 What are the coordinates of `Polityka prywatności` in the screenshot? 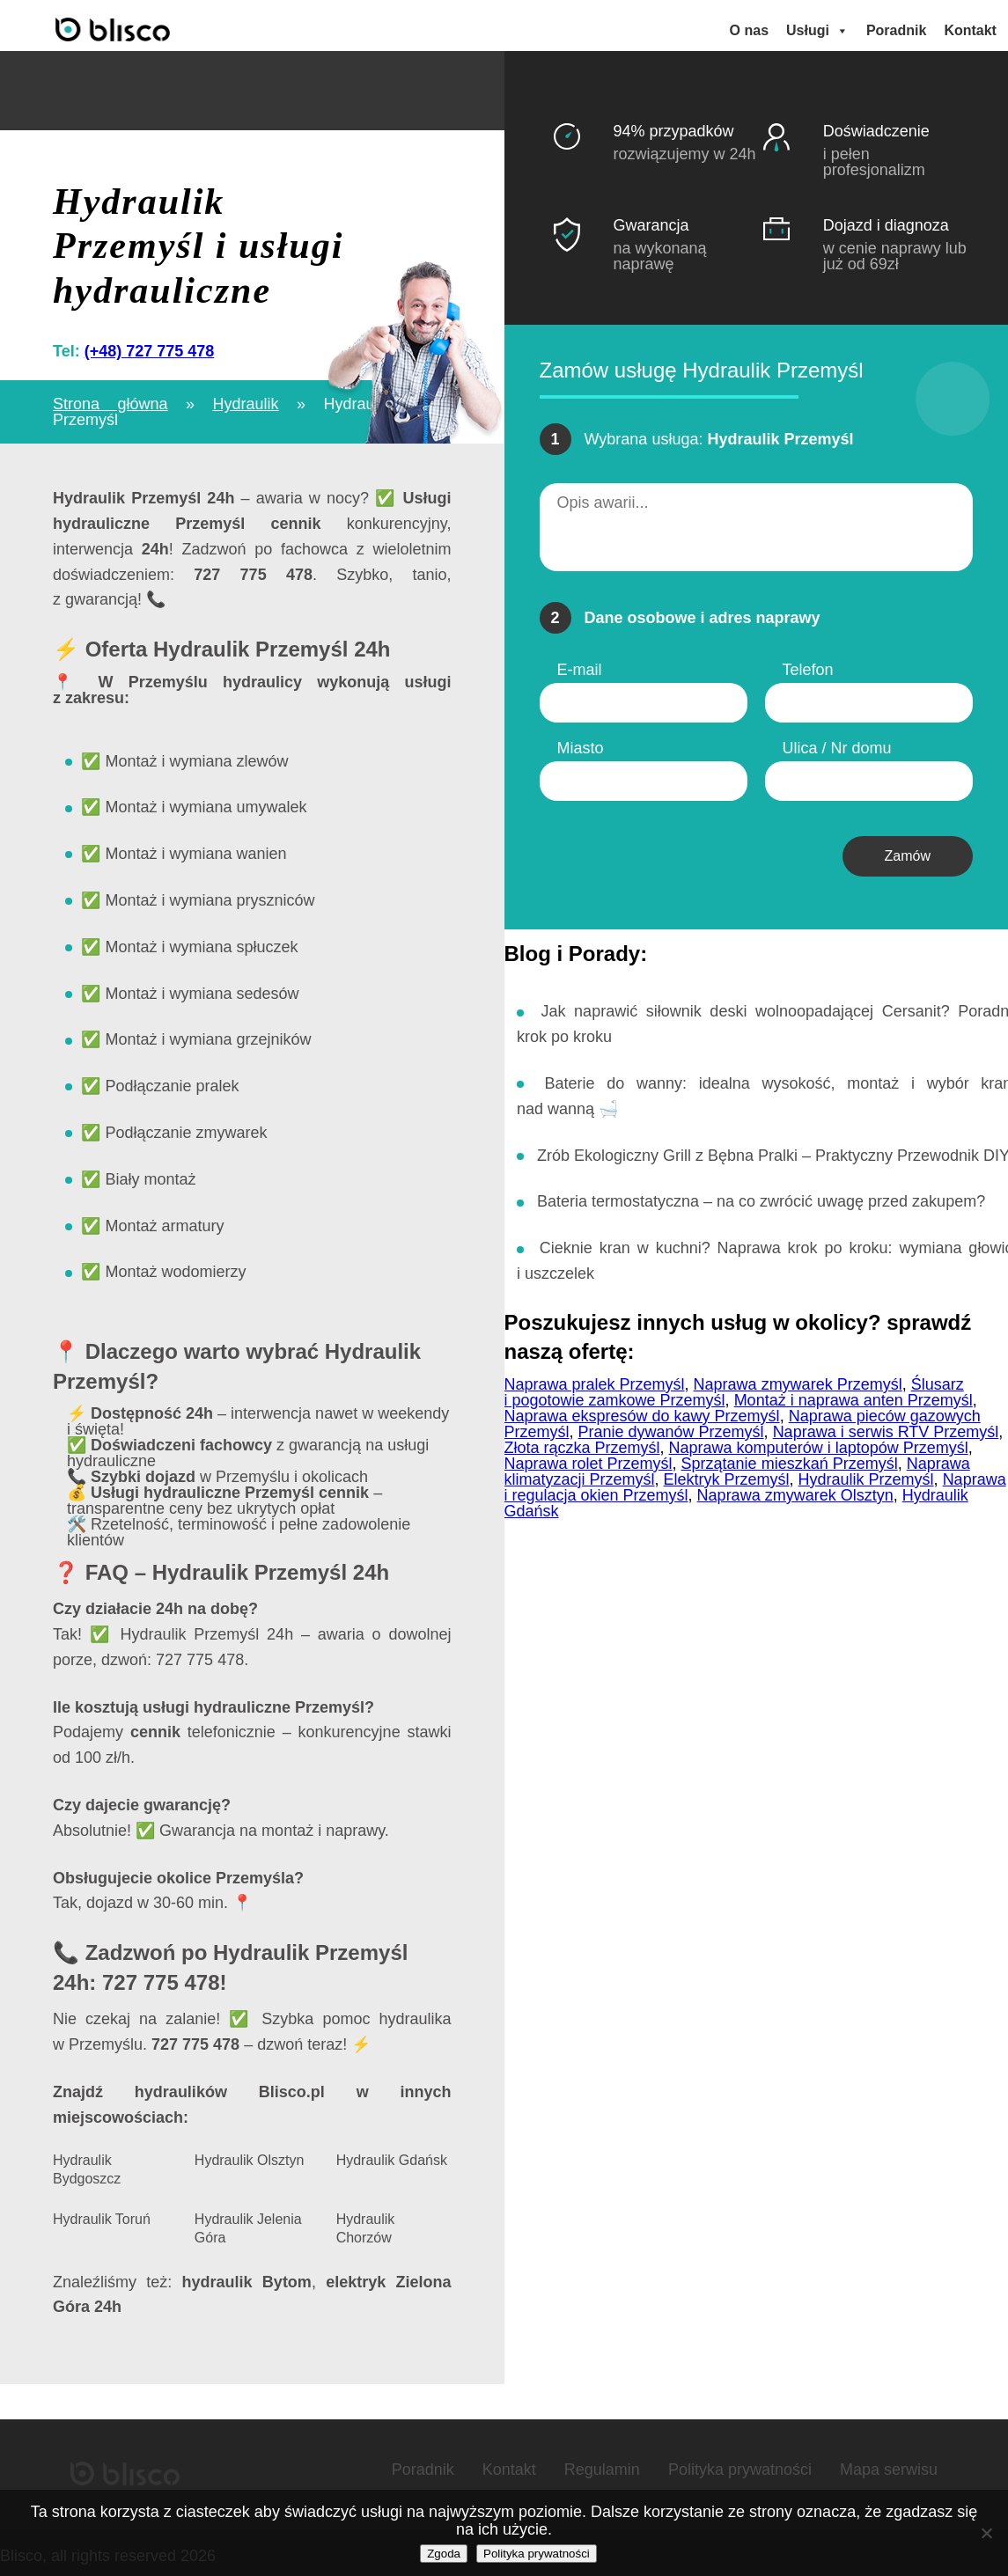 It's located at (740, 2464).